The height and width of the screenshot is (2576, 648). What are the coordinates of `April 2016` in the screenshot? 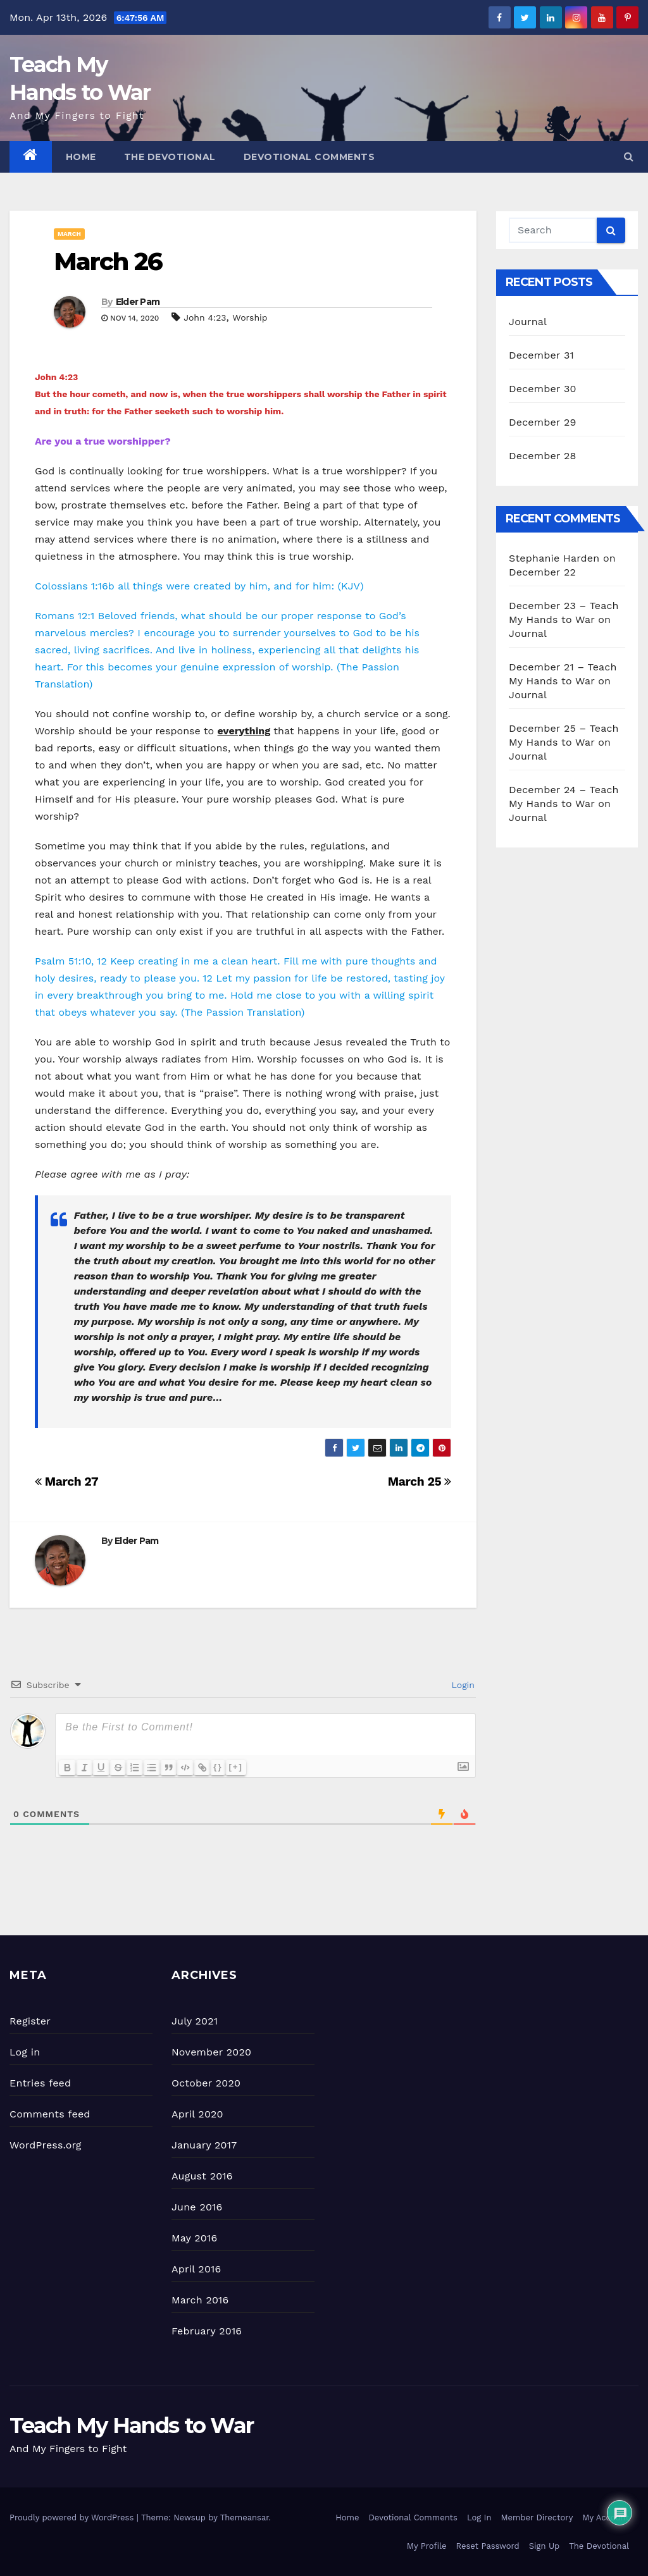 It's located at (196, 2269).